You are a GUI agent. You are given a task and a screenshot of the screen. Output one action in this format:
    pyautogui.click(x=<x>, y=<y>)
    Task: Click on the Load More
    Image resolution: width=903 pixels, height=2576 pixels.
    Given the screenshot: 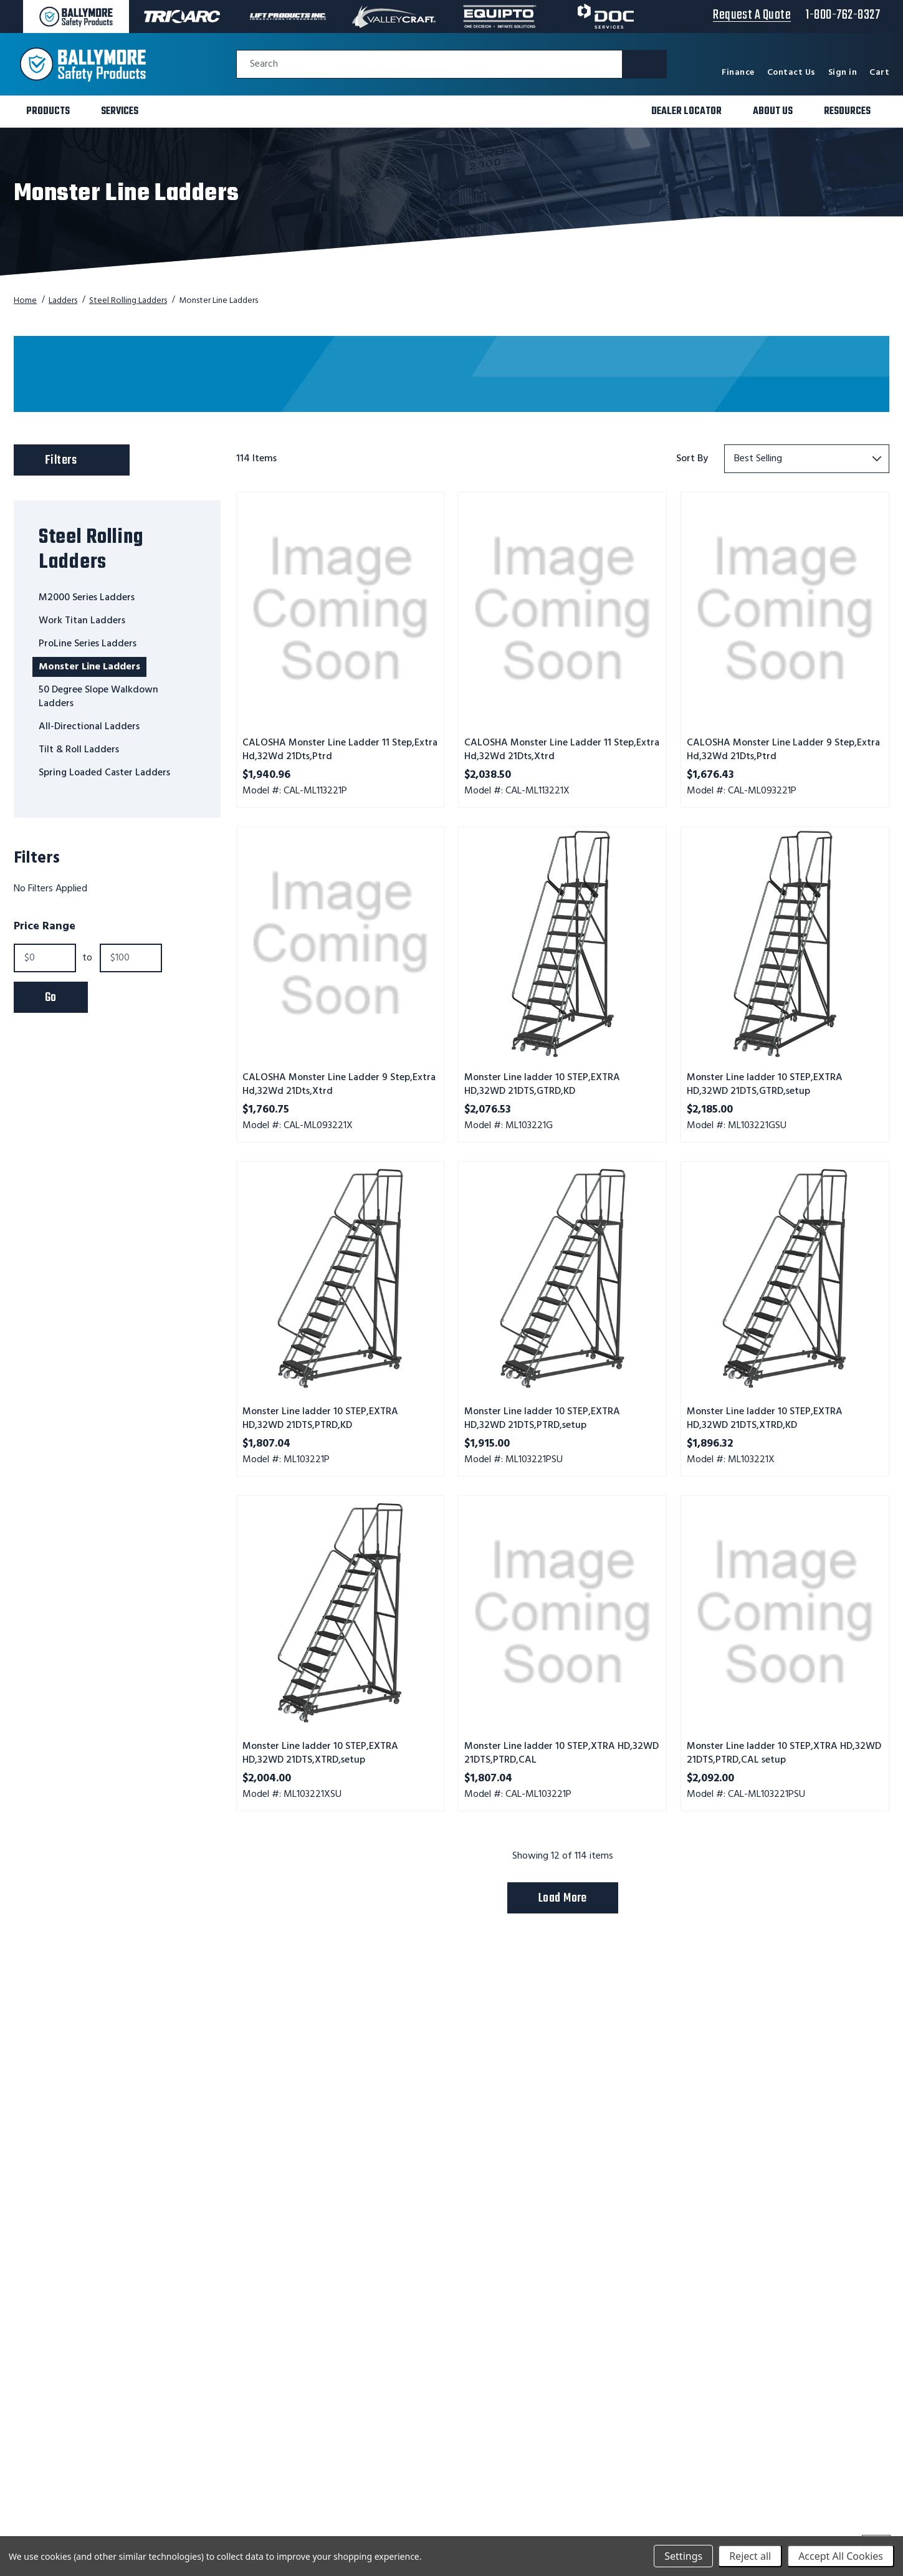 What is the action you would take?
    pyautogui.click(x=562, y=1898)
    